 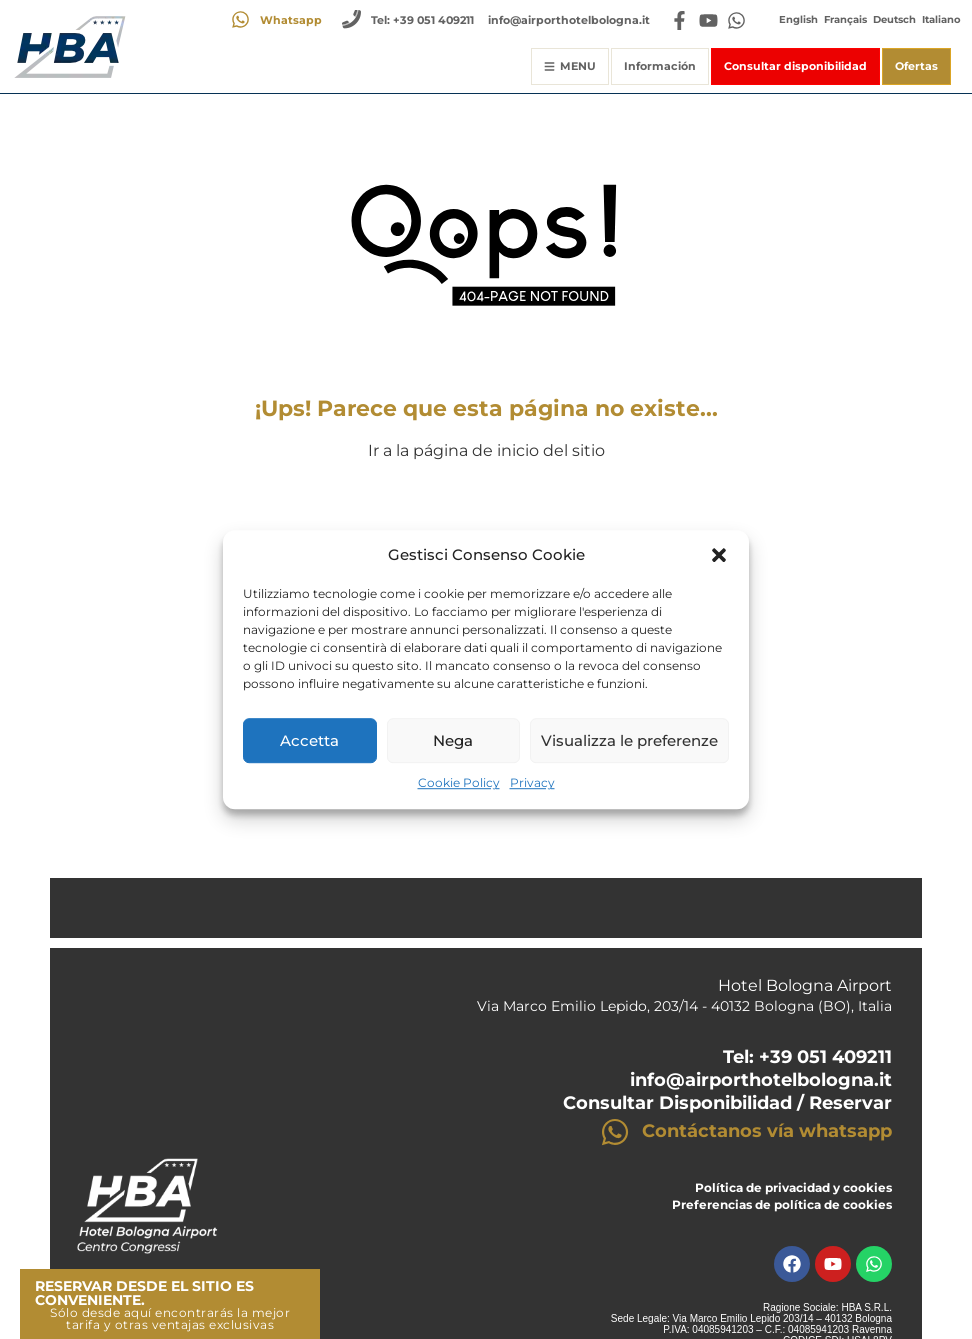 What do you see at coordinates (629, 740) in the screenshot?
I see `Visualizza le preferenze` at bounding box center [629, 740].